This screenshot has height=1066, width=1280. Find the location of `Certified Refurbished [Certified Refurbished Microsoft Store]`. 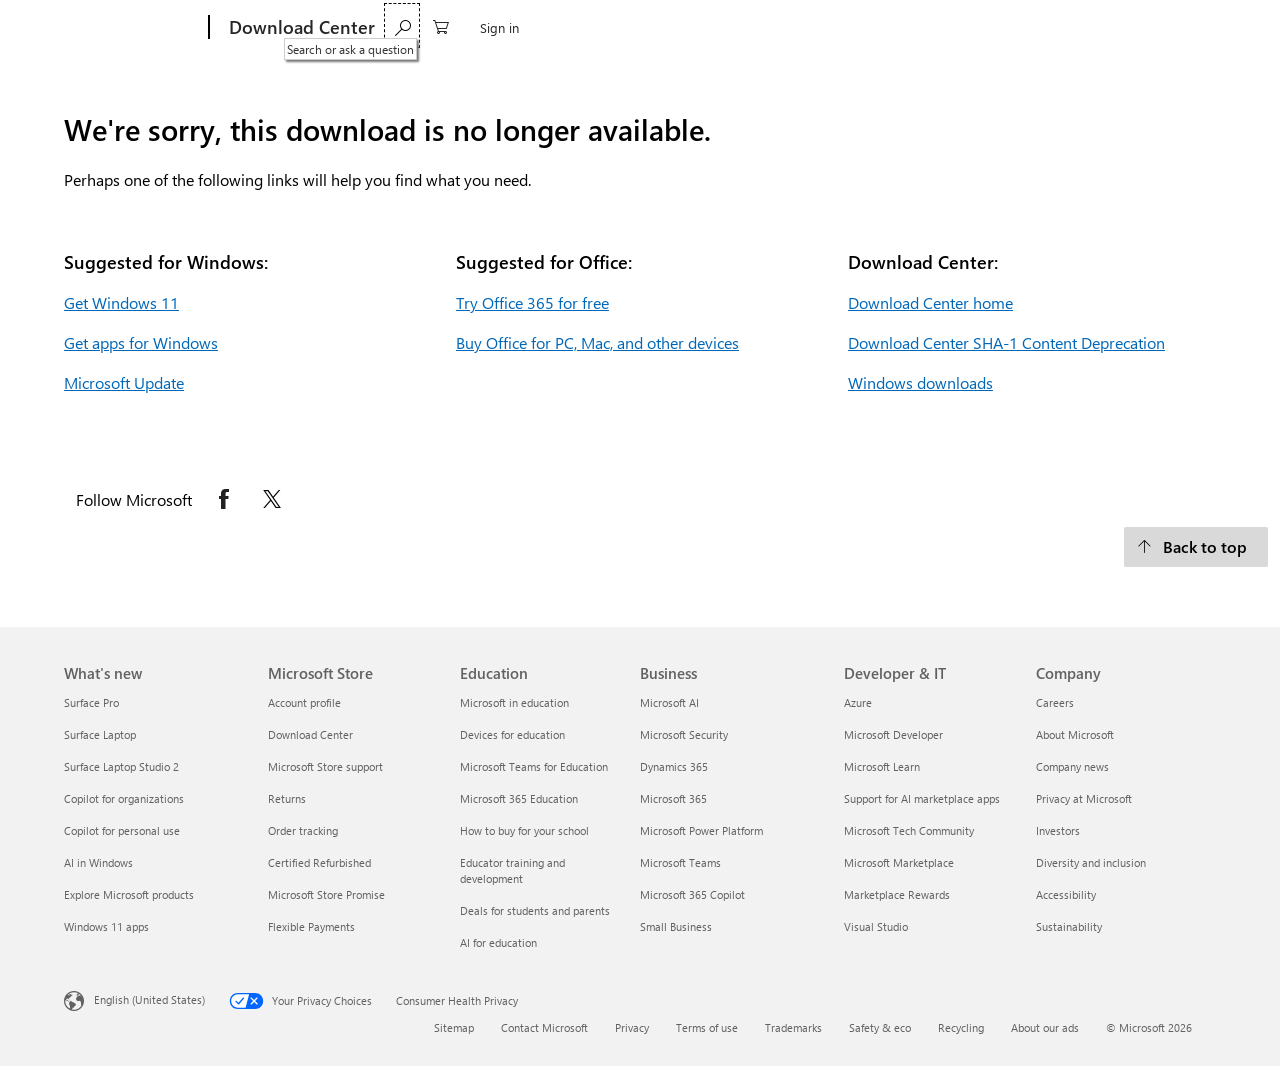

Certified Refurbished [Certified Refurbished Microsoft Store] is located at coordinates (319, 862).